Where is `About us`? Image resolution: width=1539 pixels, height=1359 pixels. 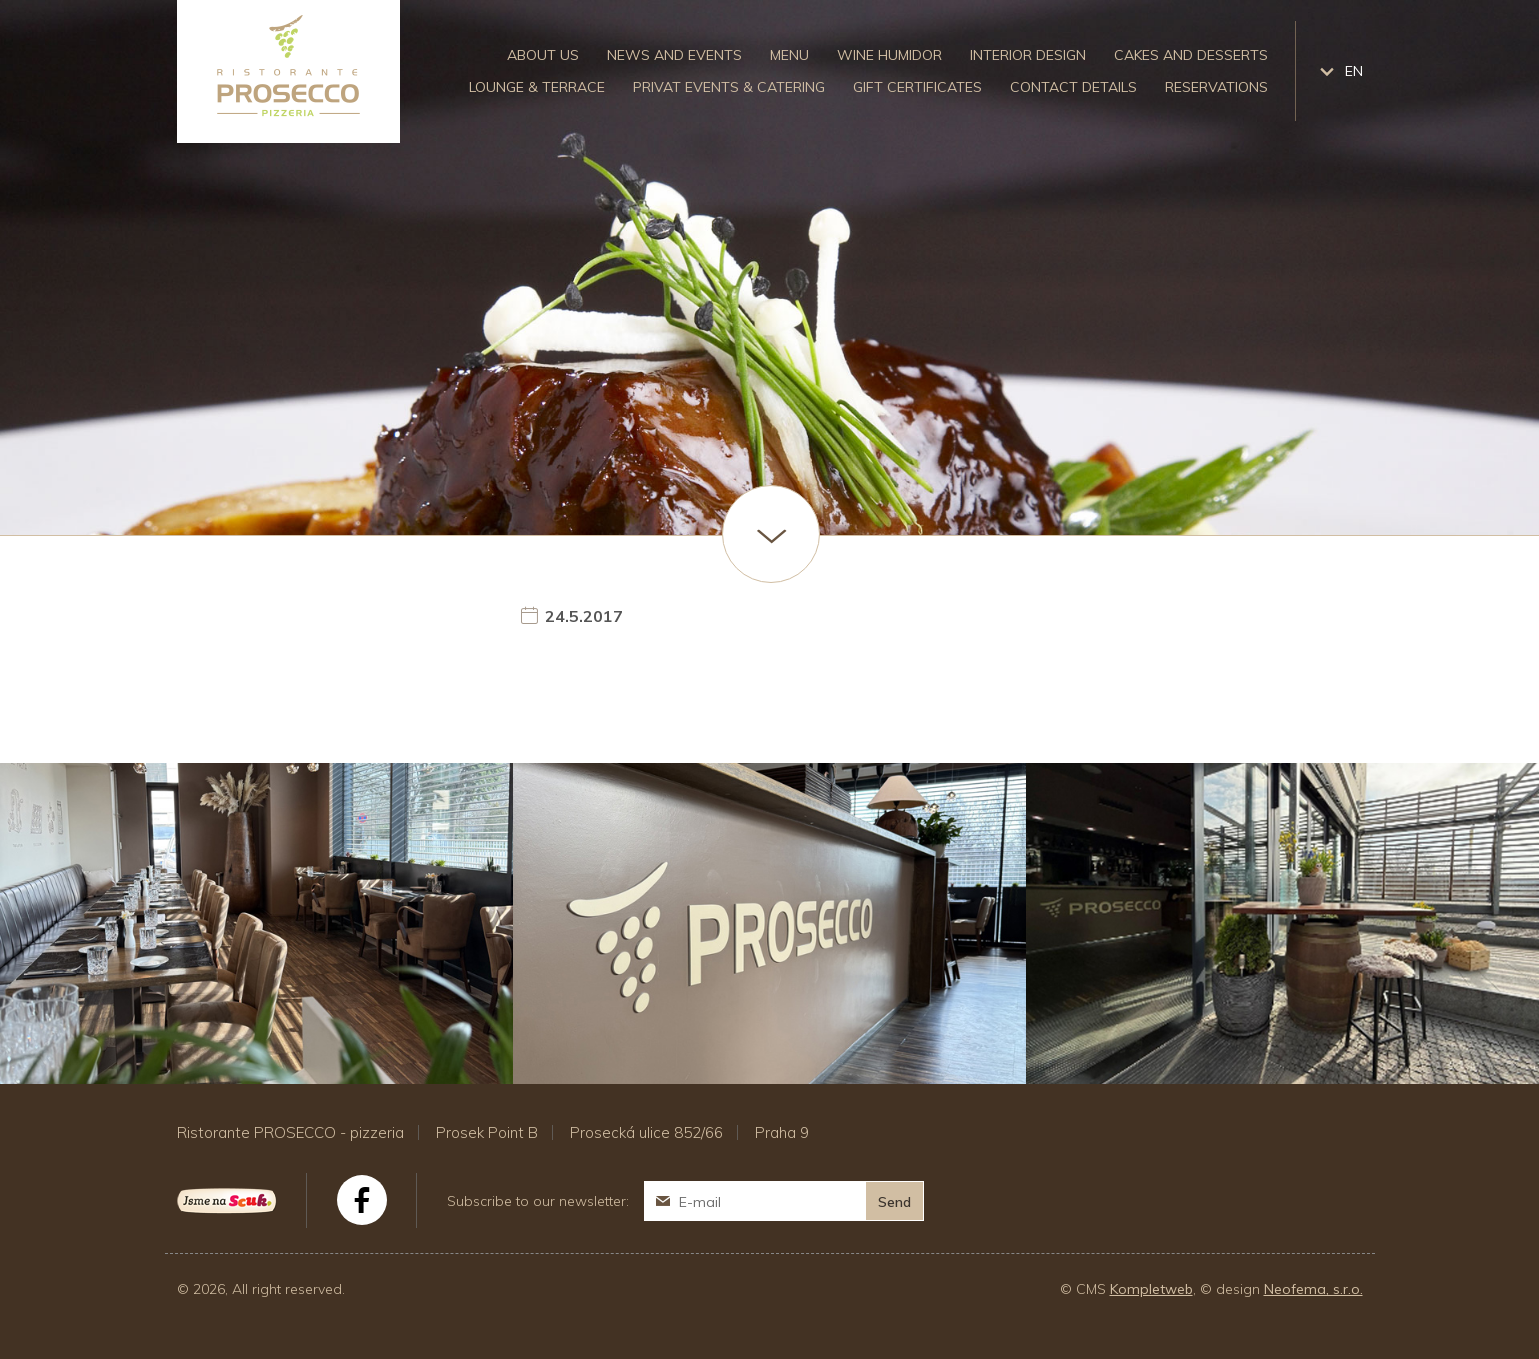
About us is located at coordinates (543, 55).